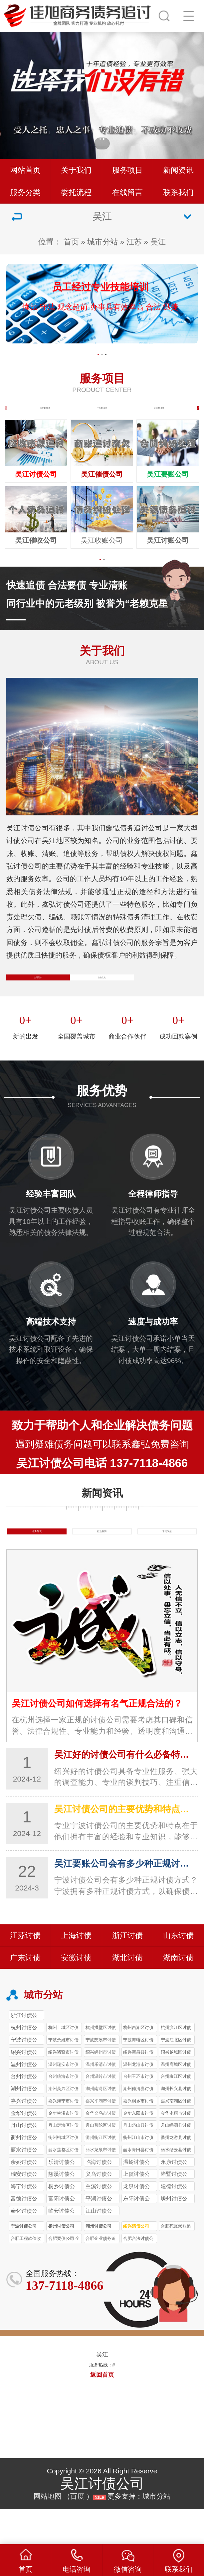 This screenshot has height=2576, width=204. Describe the element at coordinates (61, 2262) in the screenshot. I see `扬州讨债公司` at that location.